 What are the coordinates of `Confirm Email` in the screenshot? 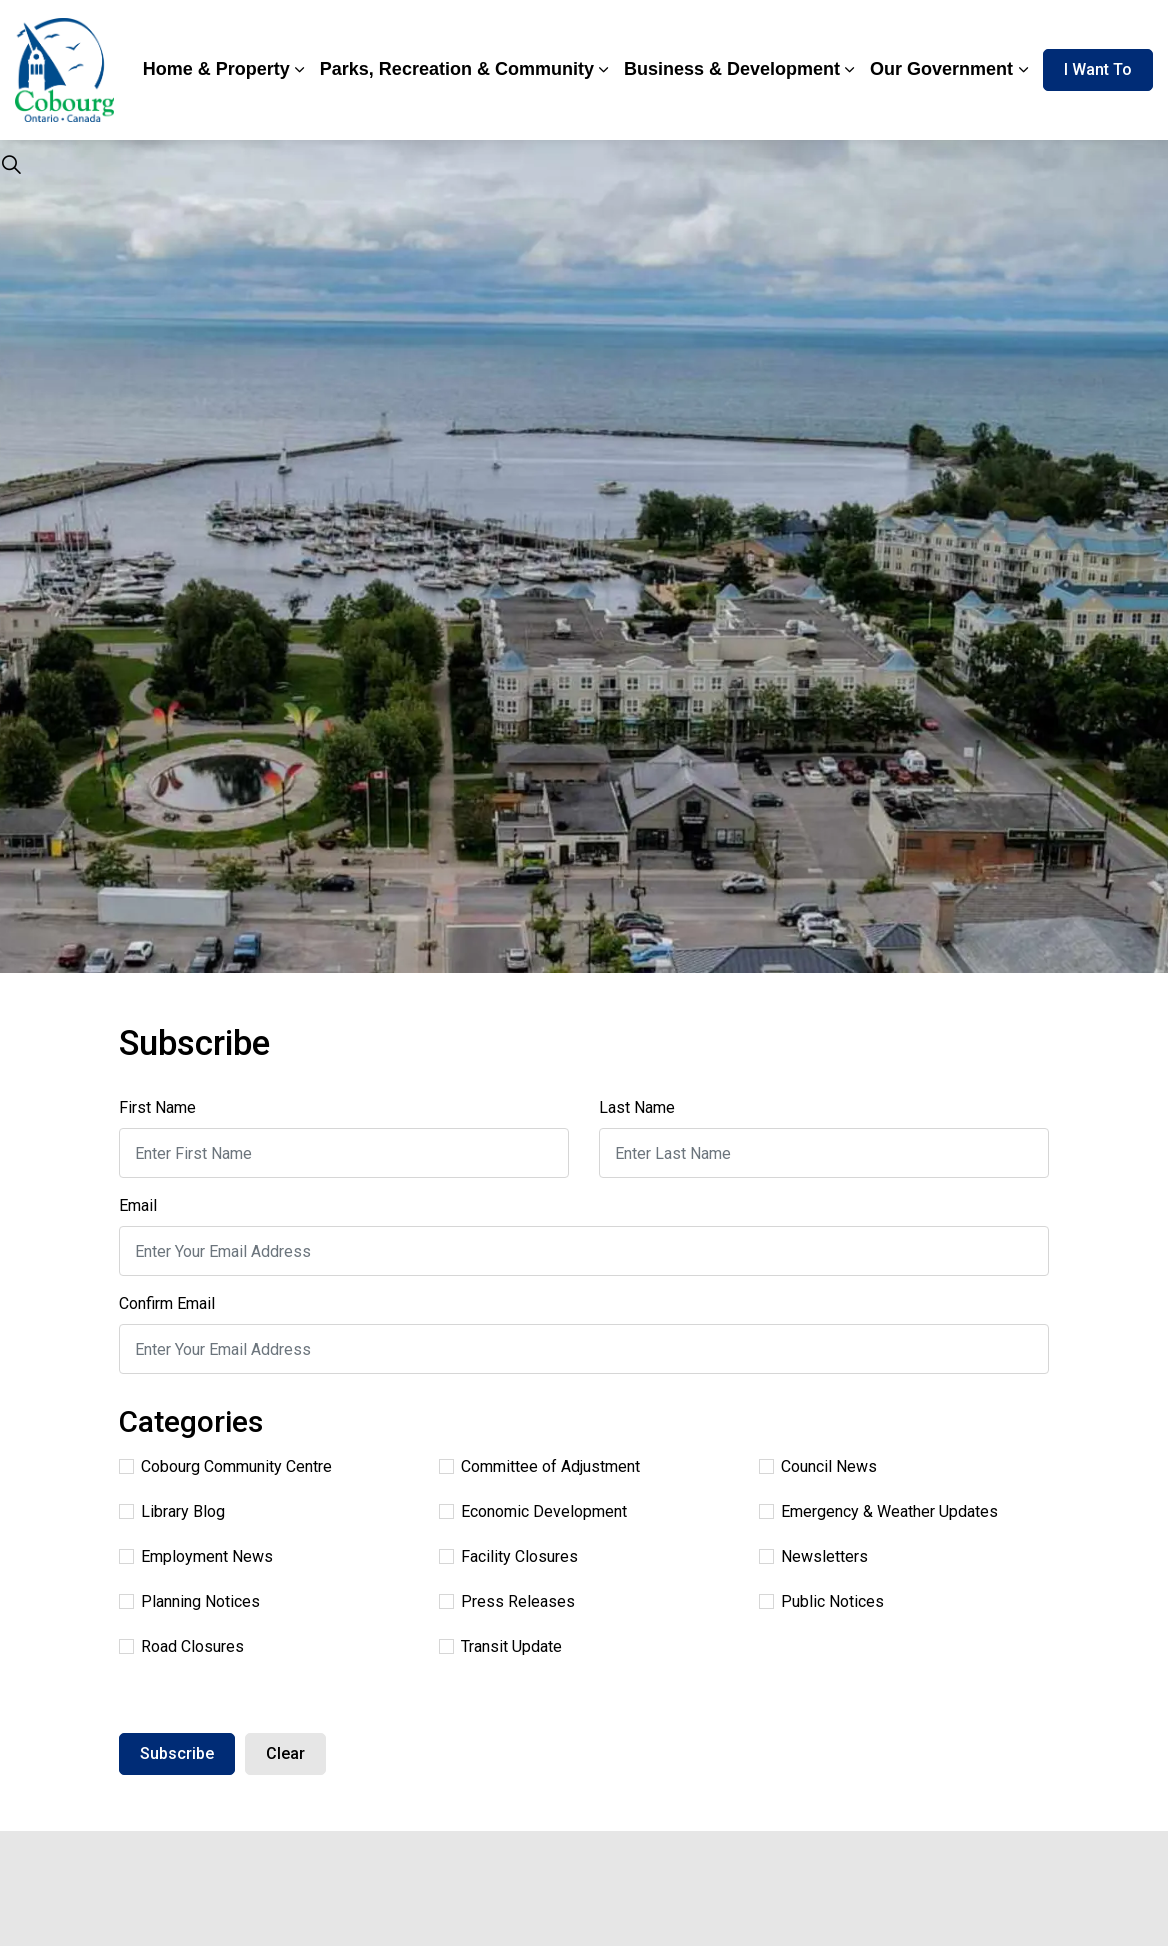 It's located at (167, 1303).